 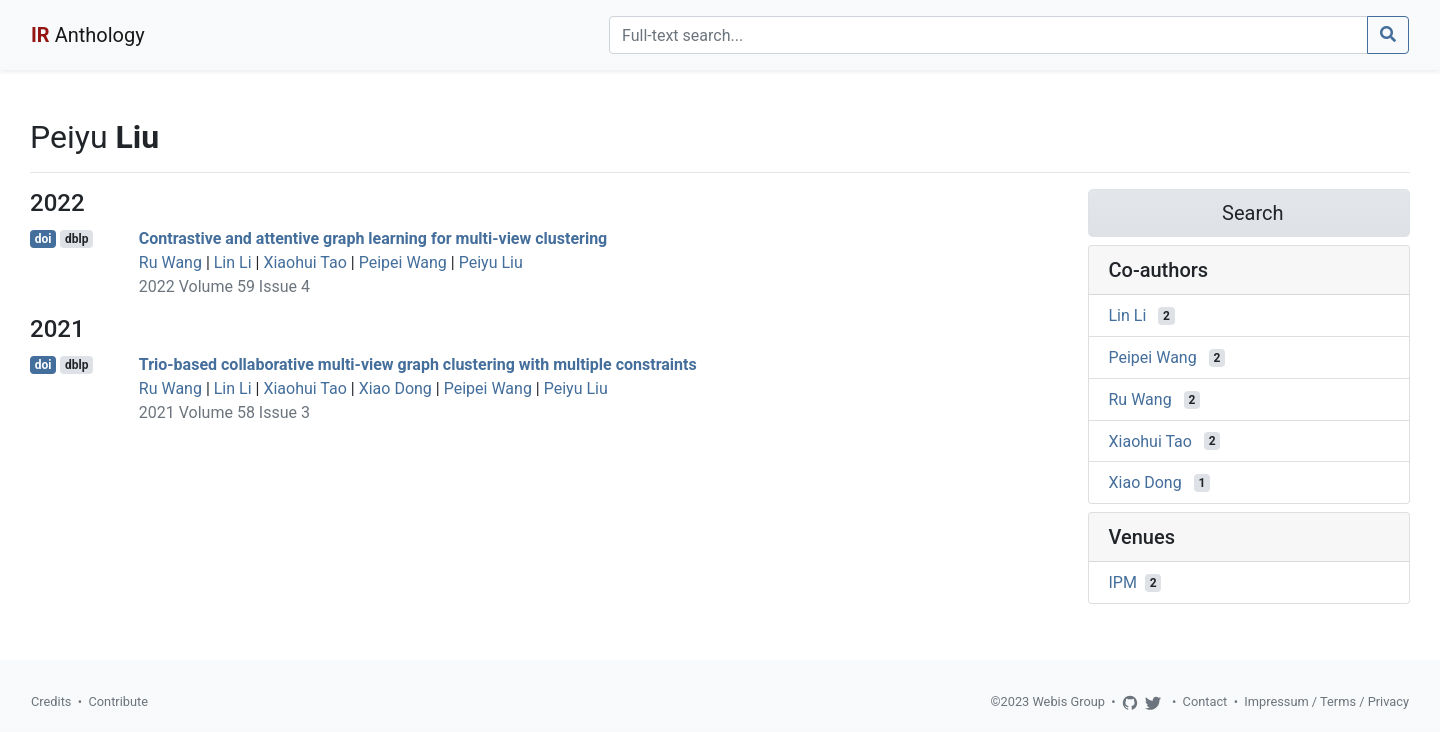 I want to click on Impressum / Terms / Privacy, so click(x=1326, y=701).